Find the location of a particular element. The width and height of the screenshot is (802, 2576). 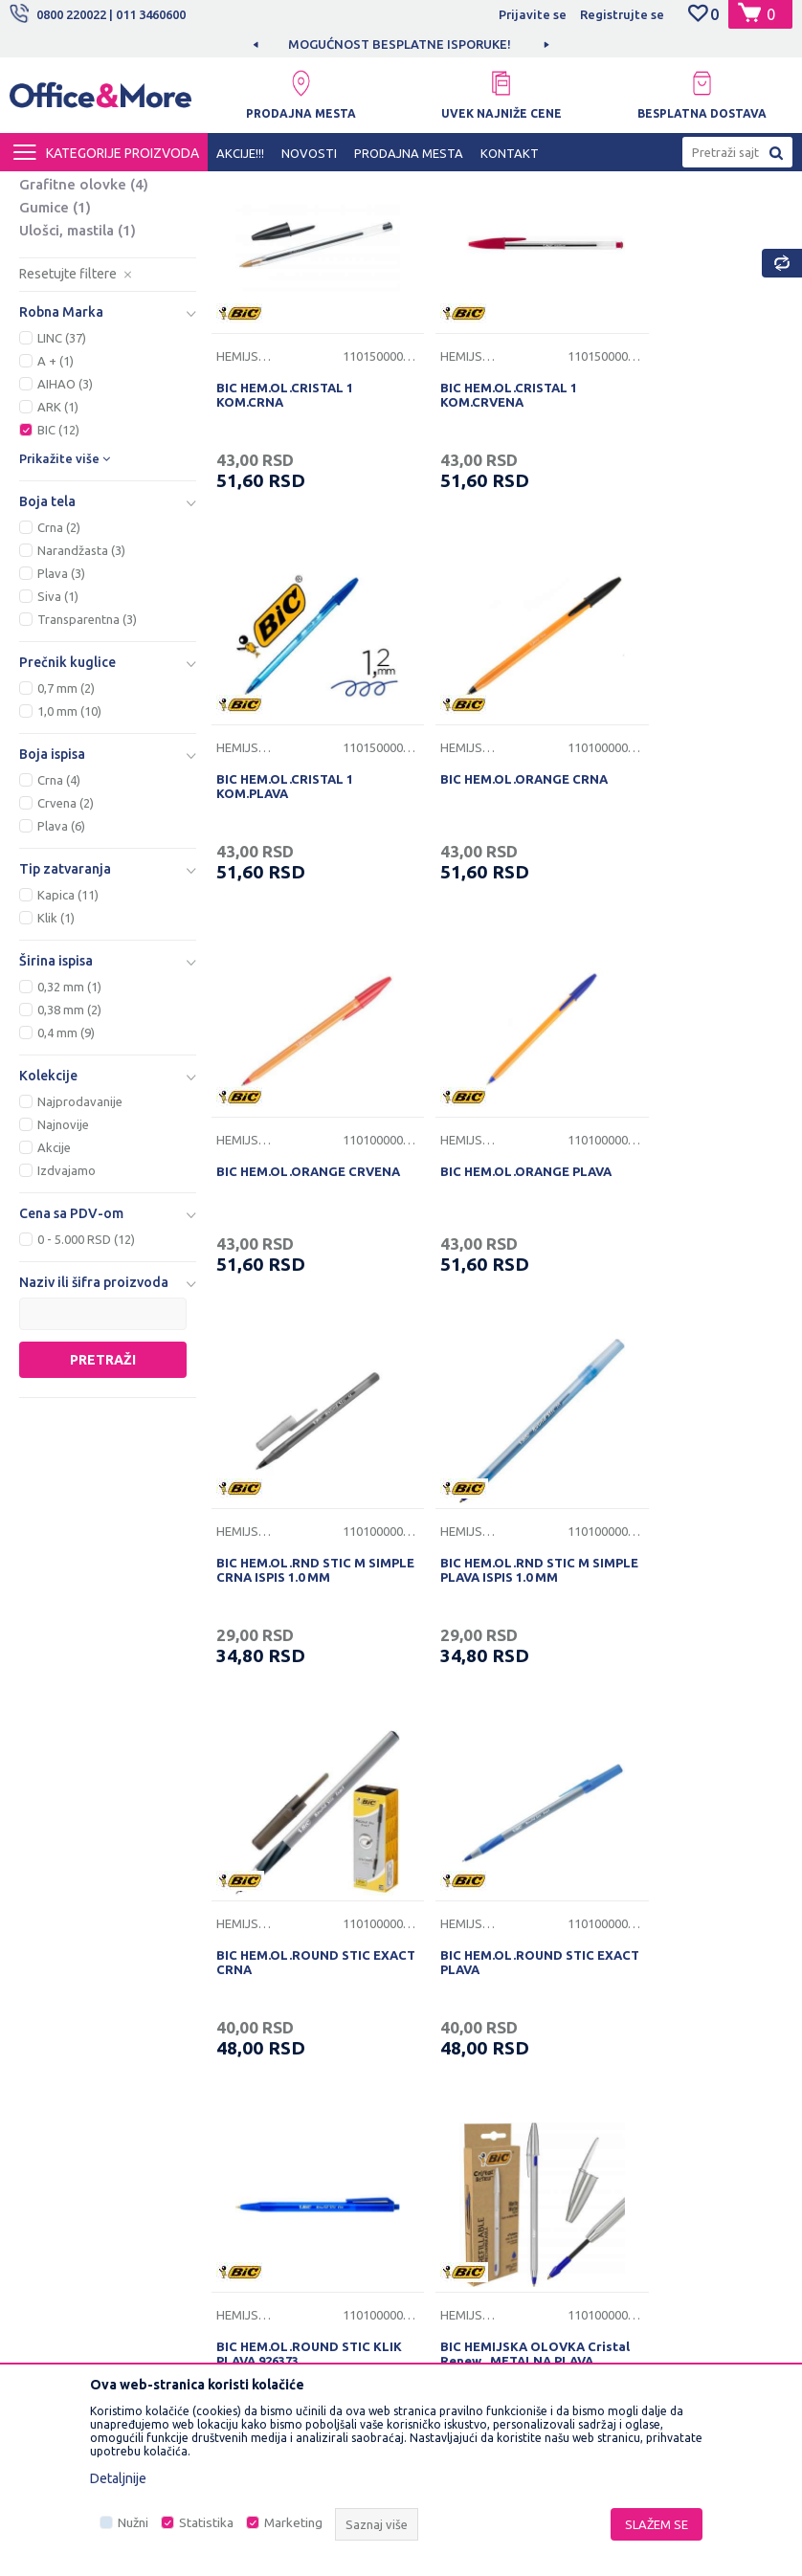

BIC HEM.OL.CRISTAL 1 KOM.CRNA is located at coordinates (282, 541).